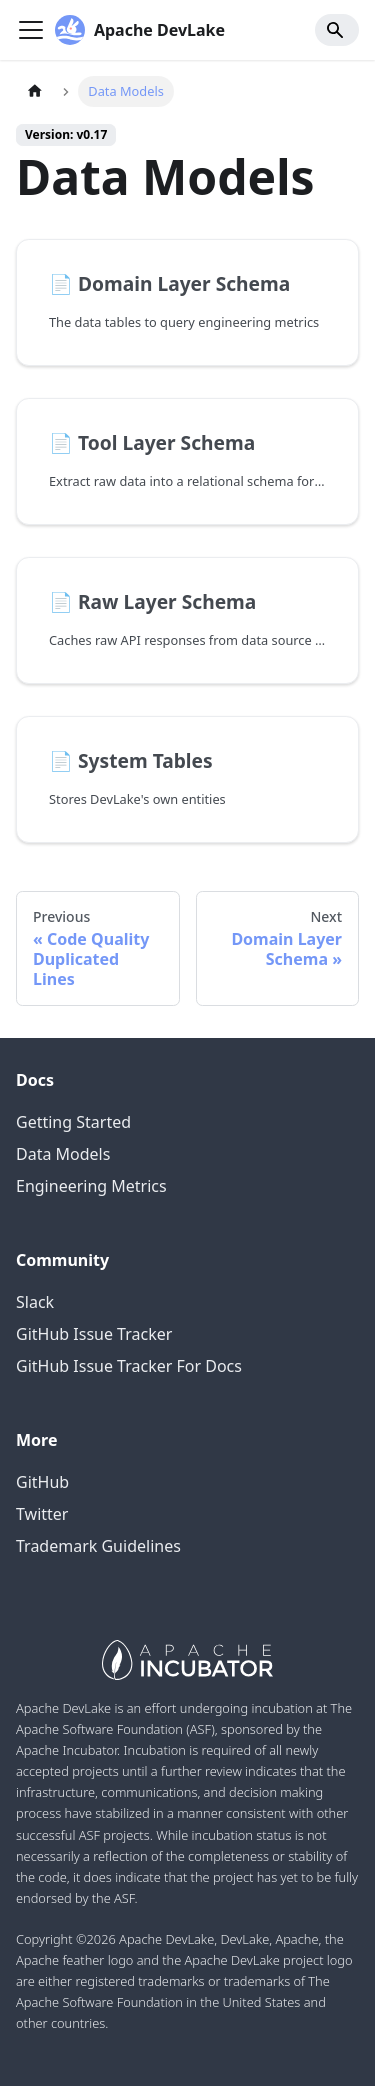  I want to click on GitHub Issue Tracker For Docs, so click(129, 1366).